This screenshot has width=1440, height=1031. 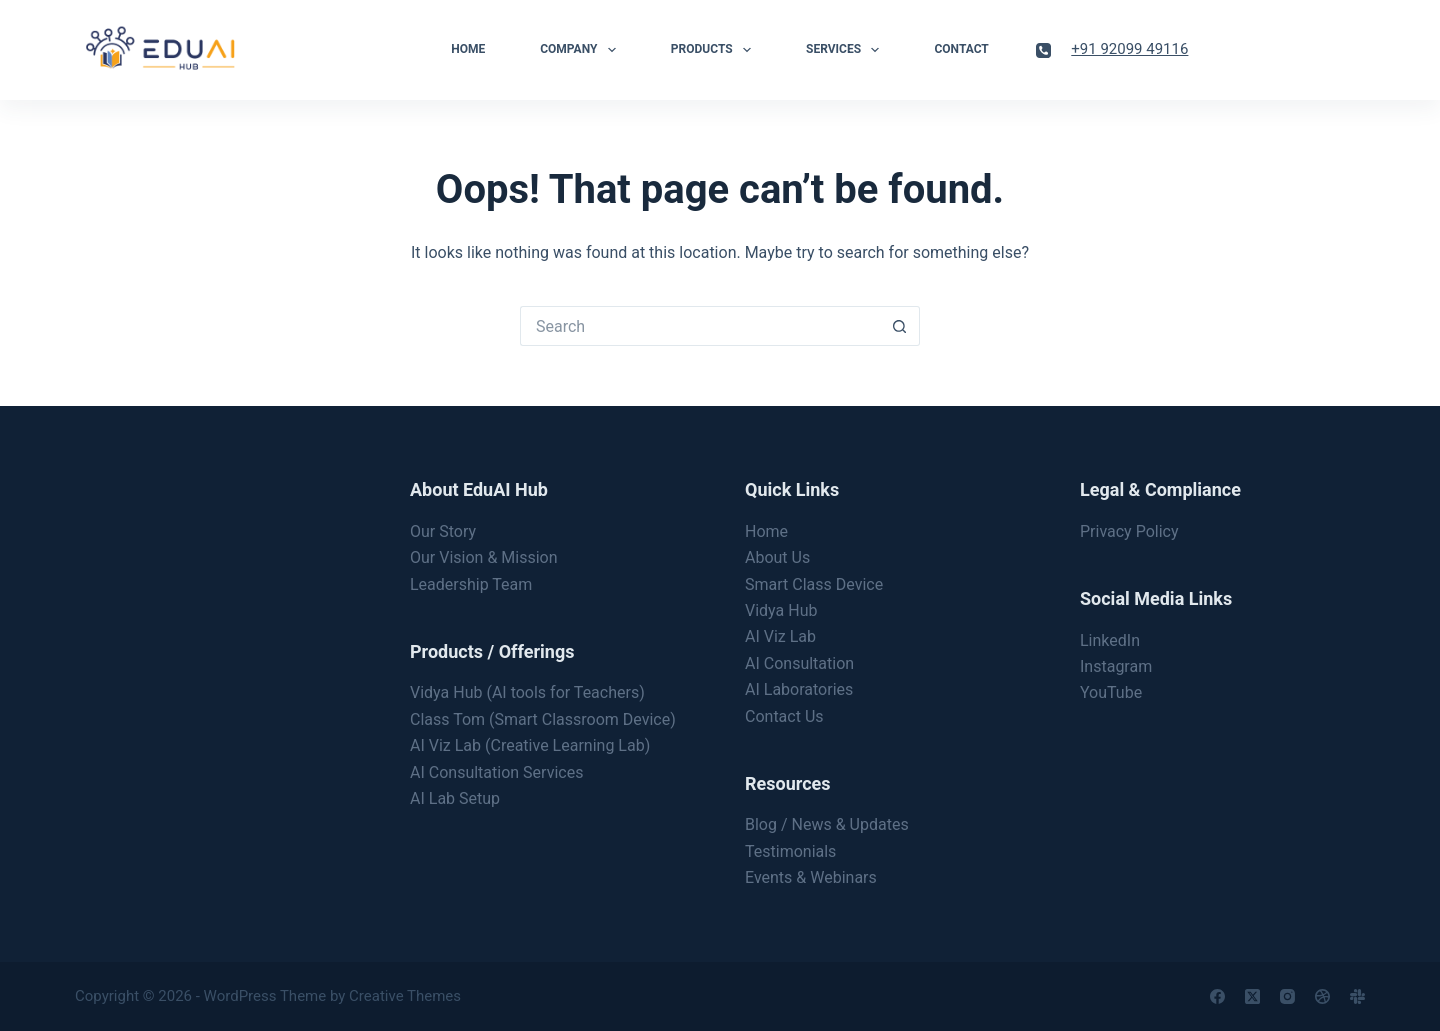 What do you see at coordinates (777, 557) in the screenshot?
I see `About Us` at bounding box center [777, 557].